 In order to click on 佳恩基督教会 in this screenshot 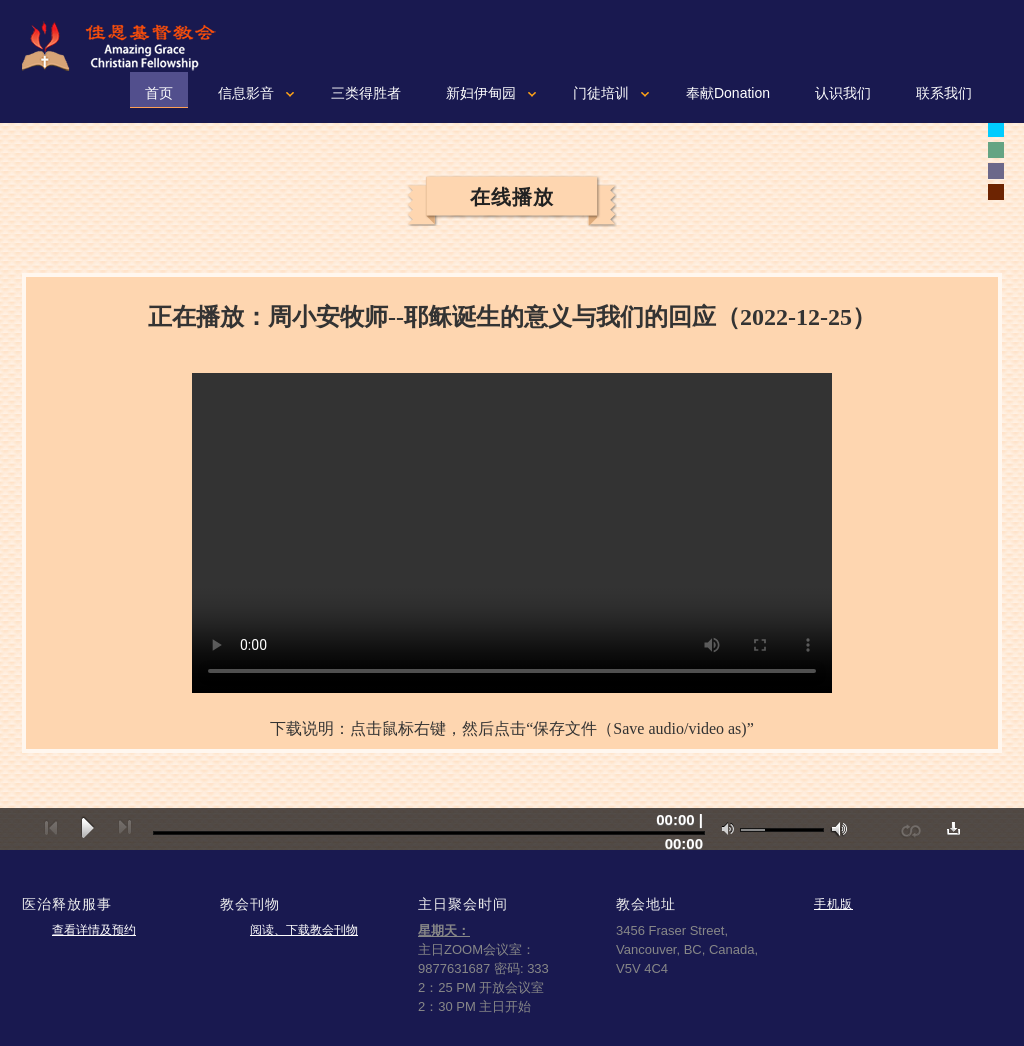, I will do `click(127, 46)`.